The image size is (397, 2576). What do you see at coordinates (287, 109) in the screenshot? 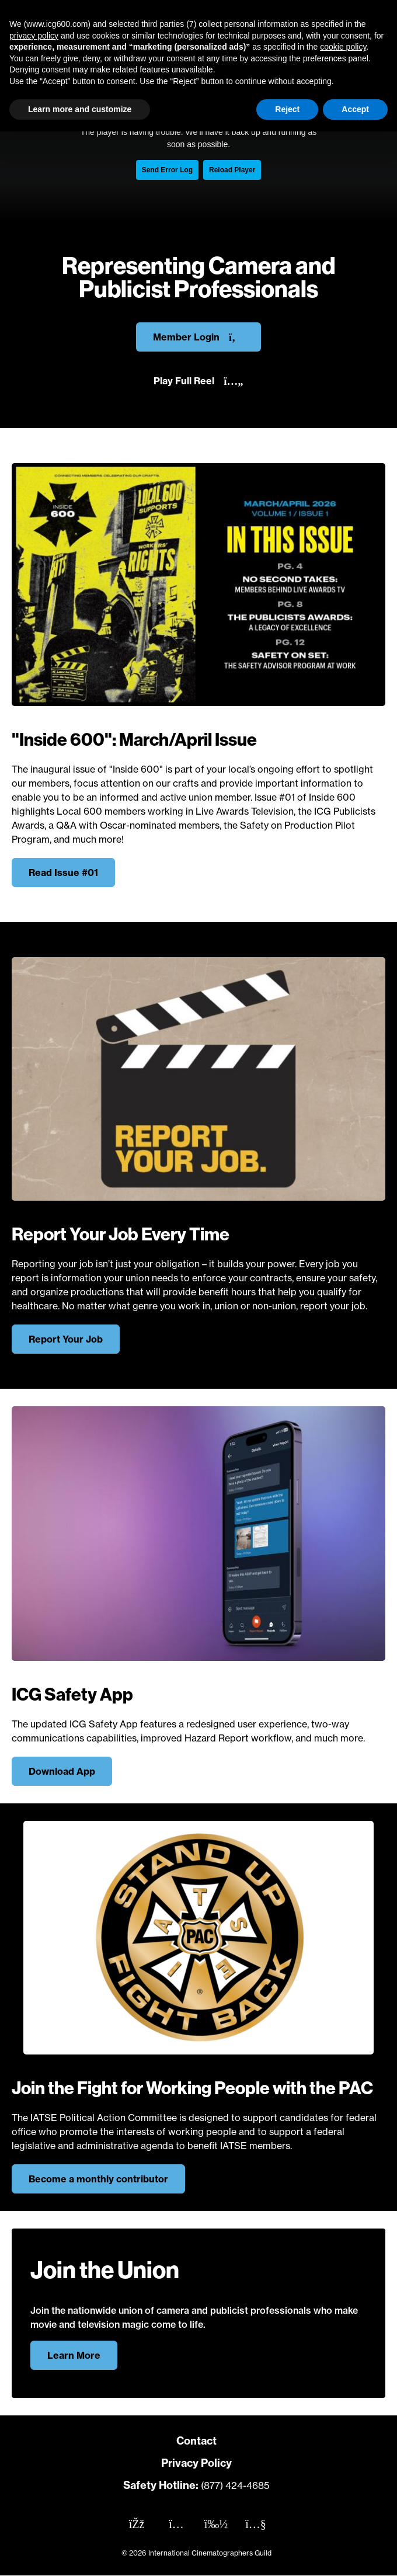
I see `Reject [button]` at bounding box center [287, 109].